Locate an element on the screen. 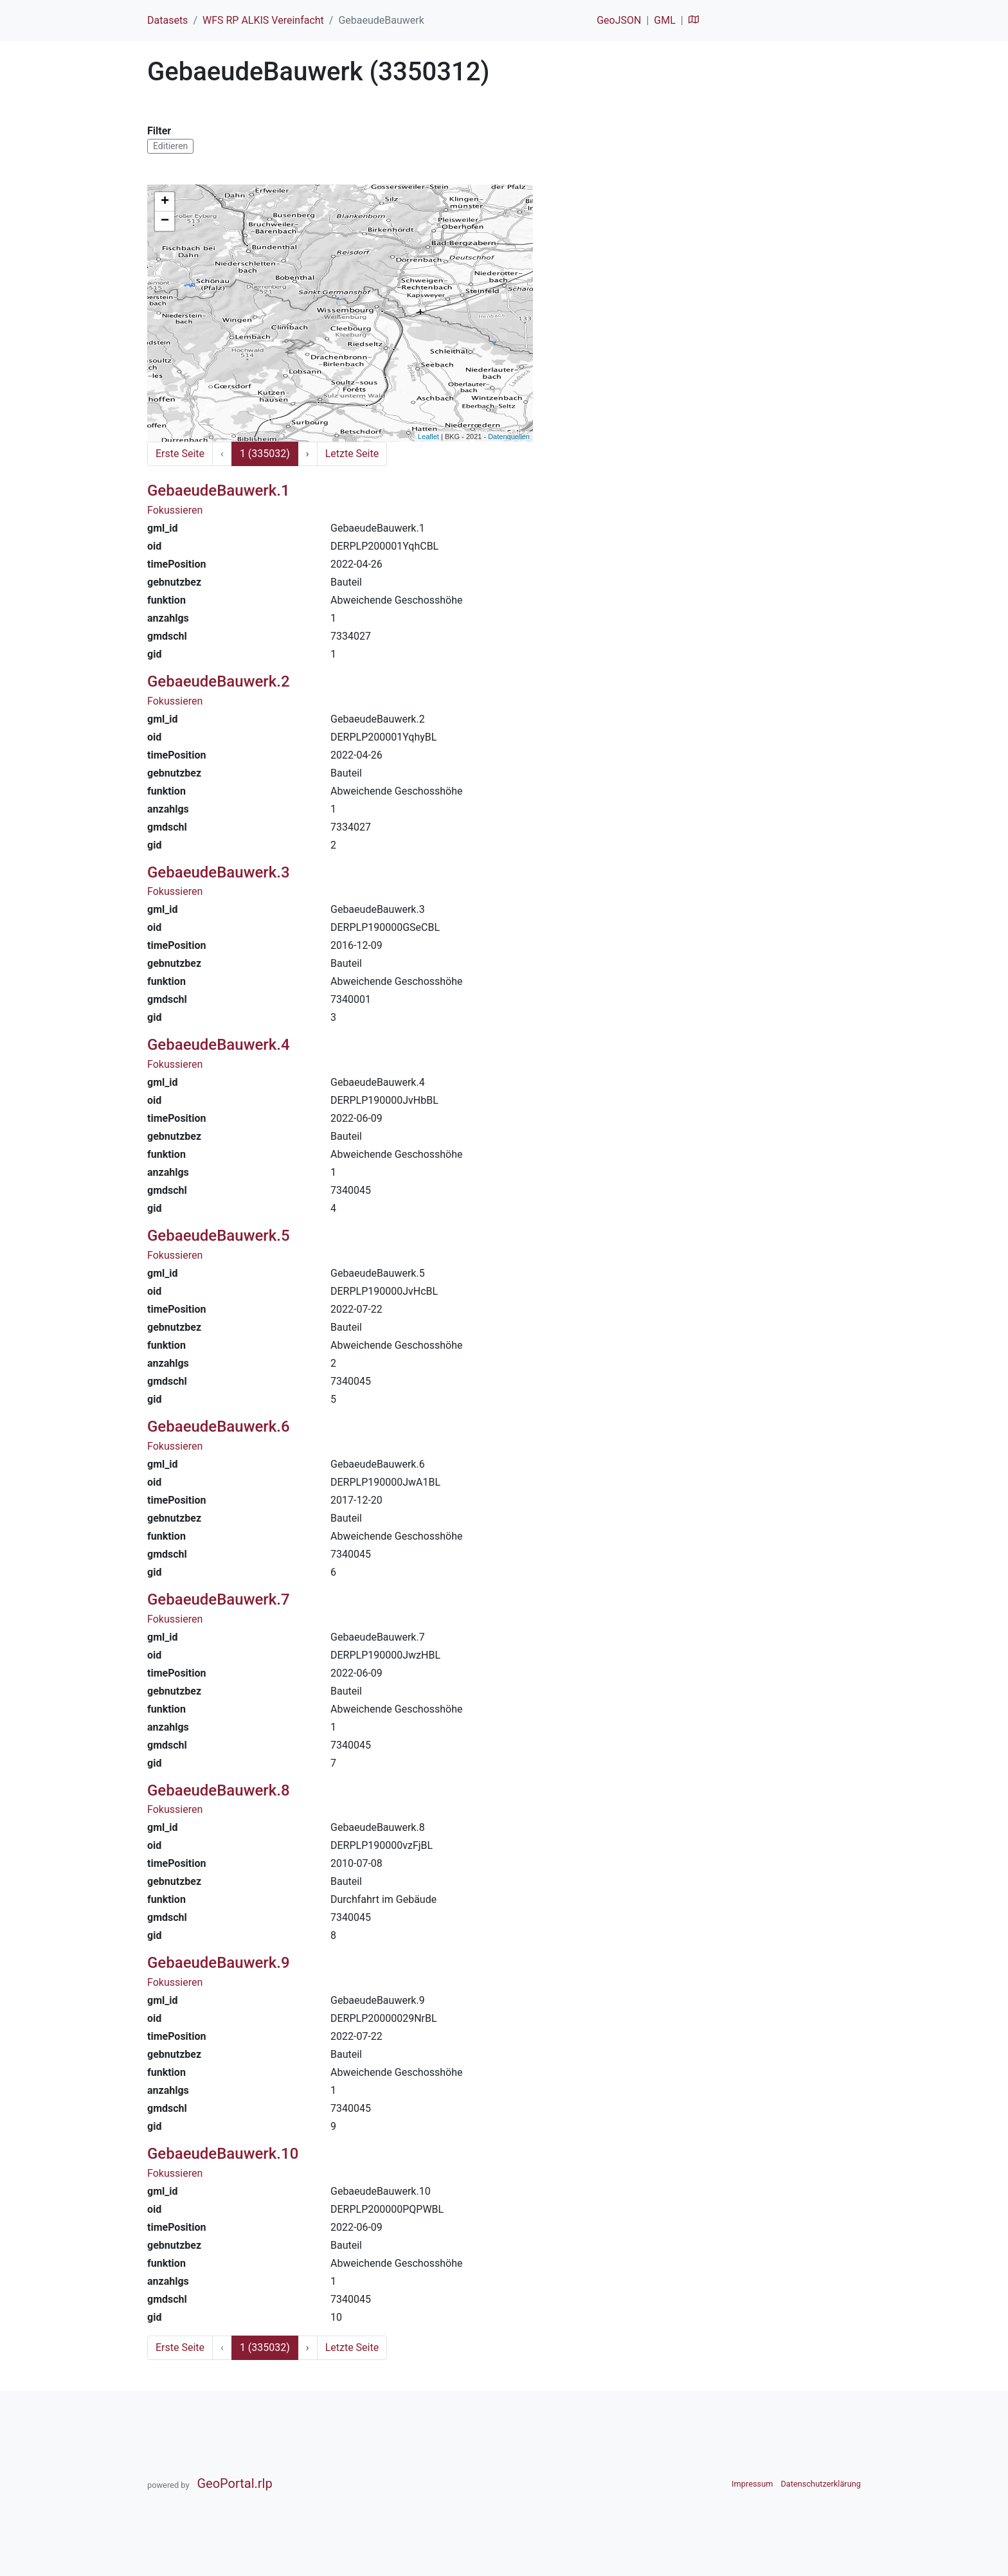 The height and width of the screenshot is (2576, 1008). − [button] is located at coordinates (165, 221).